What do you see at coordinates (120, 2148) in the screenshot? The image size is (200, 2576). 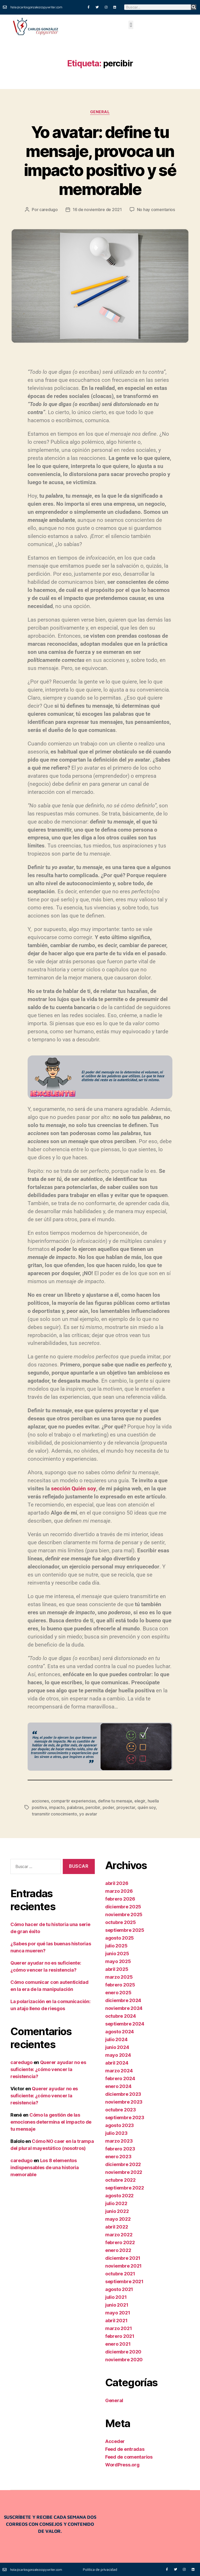 I see `febrero 2023` at bounding box center [120, 2148].